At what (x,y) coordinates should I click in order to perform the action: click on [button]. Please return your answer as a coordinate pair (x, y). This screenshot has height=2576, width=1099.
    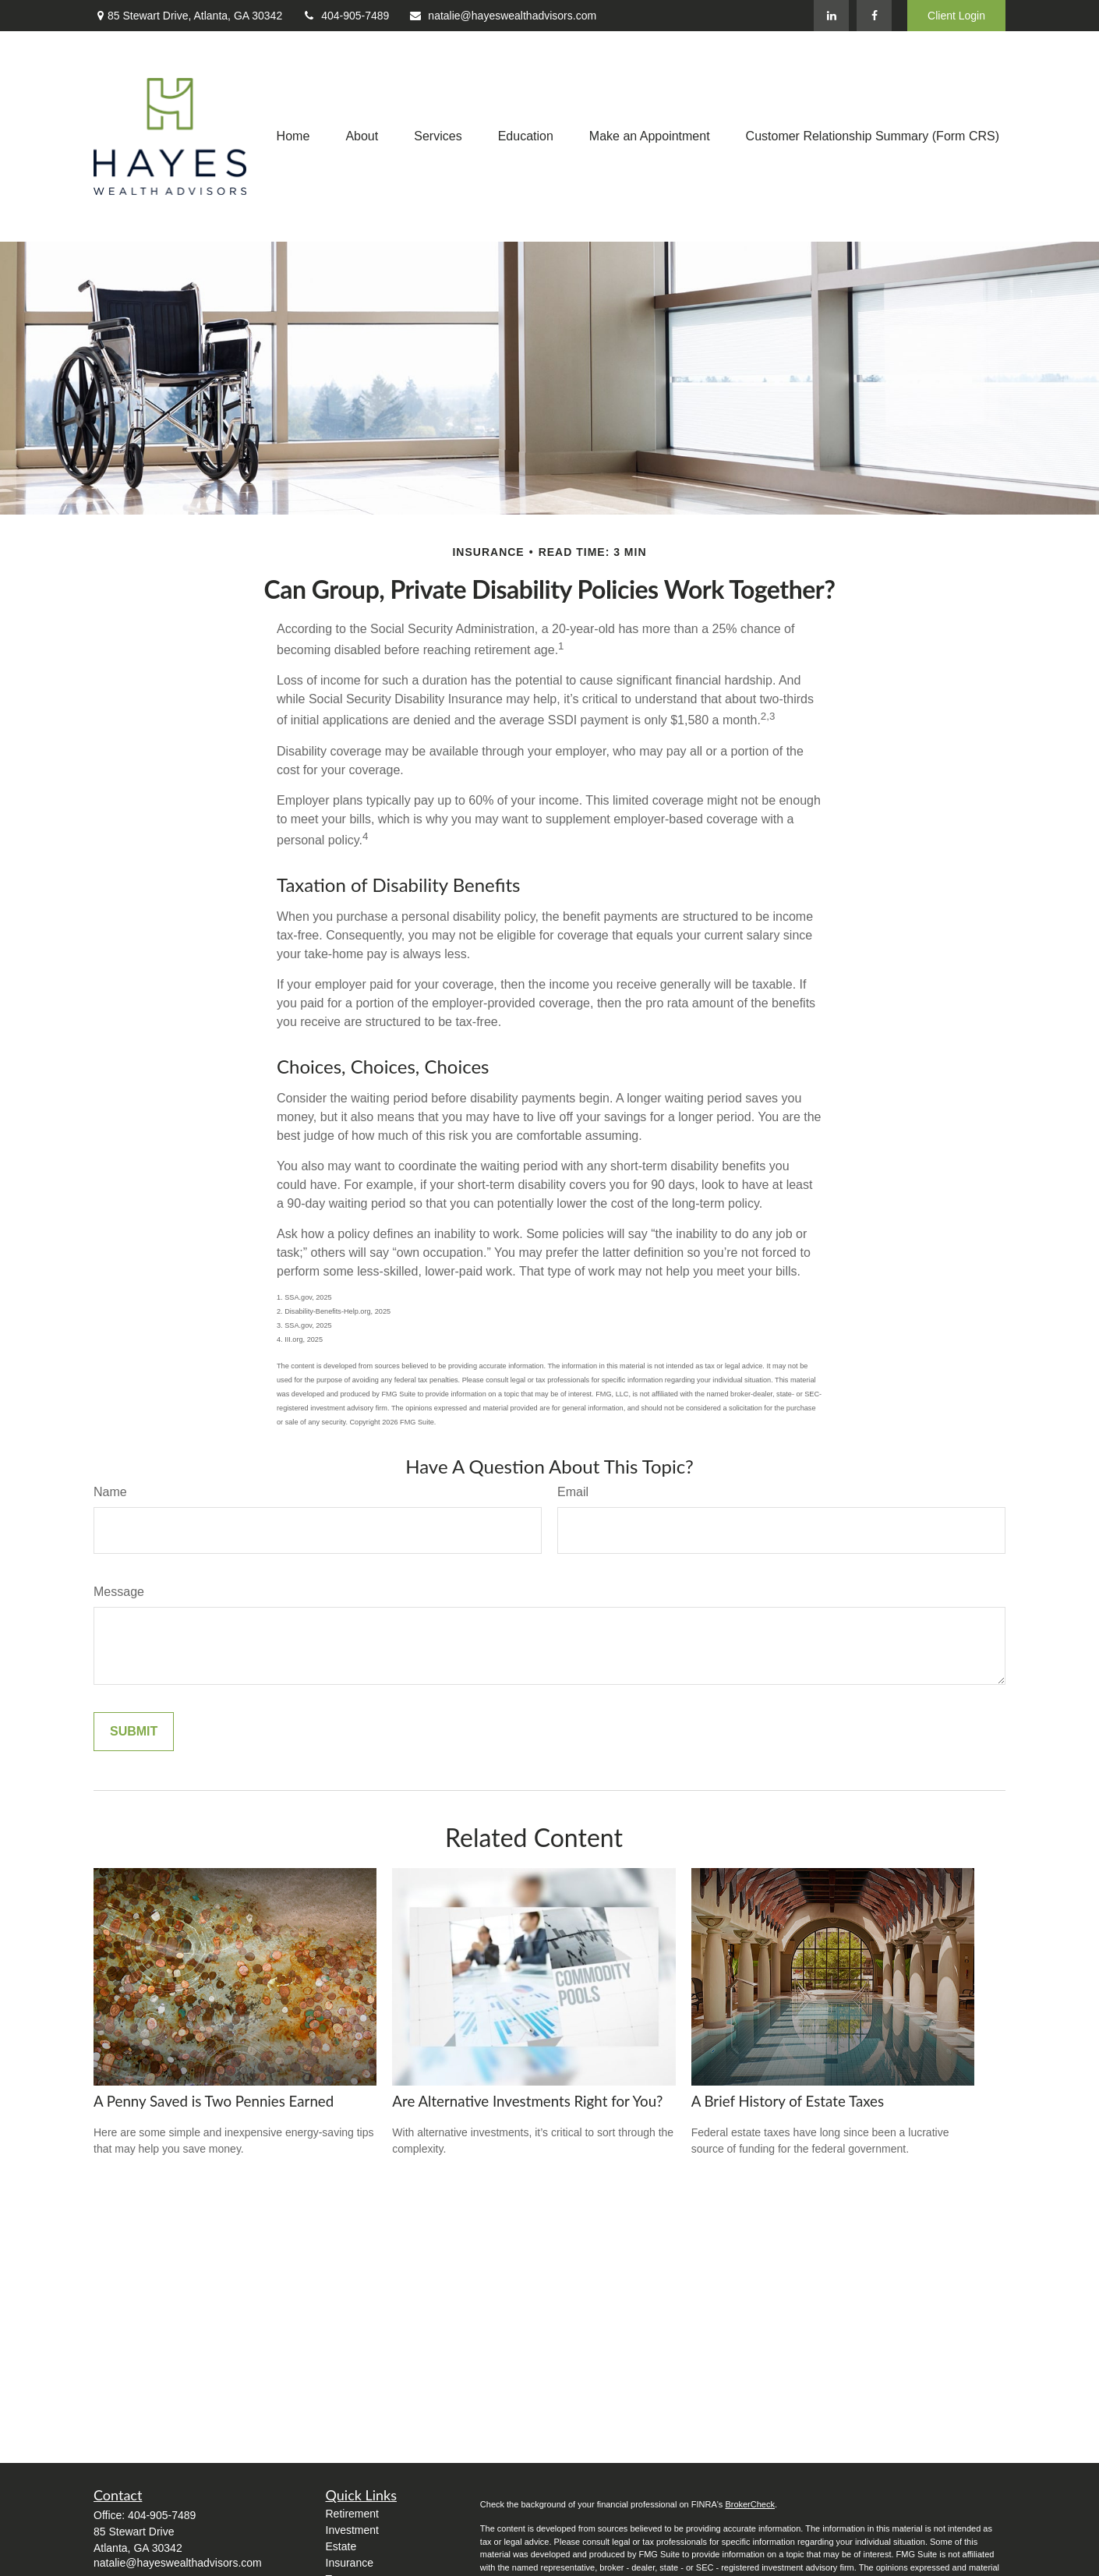
    Looking at the image, I should click on (293, 136).